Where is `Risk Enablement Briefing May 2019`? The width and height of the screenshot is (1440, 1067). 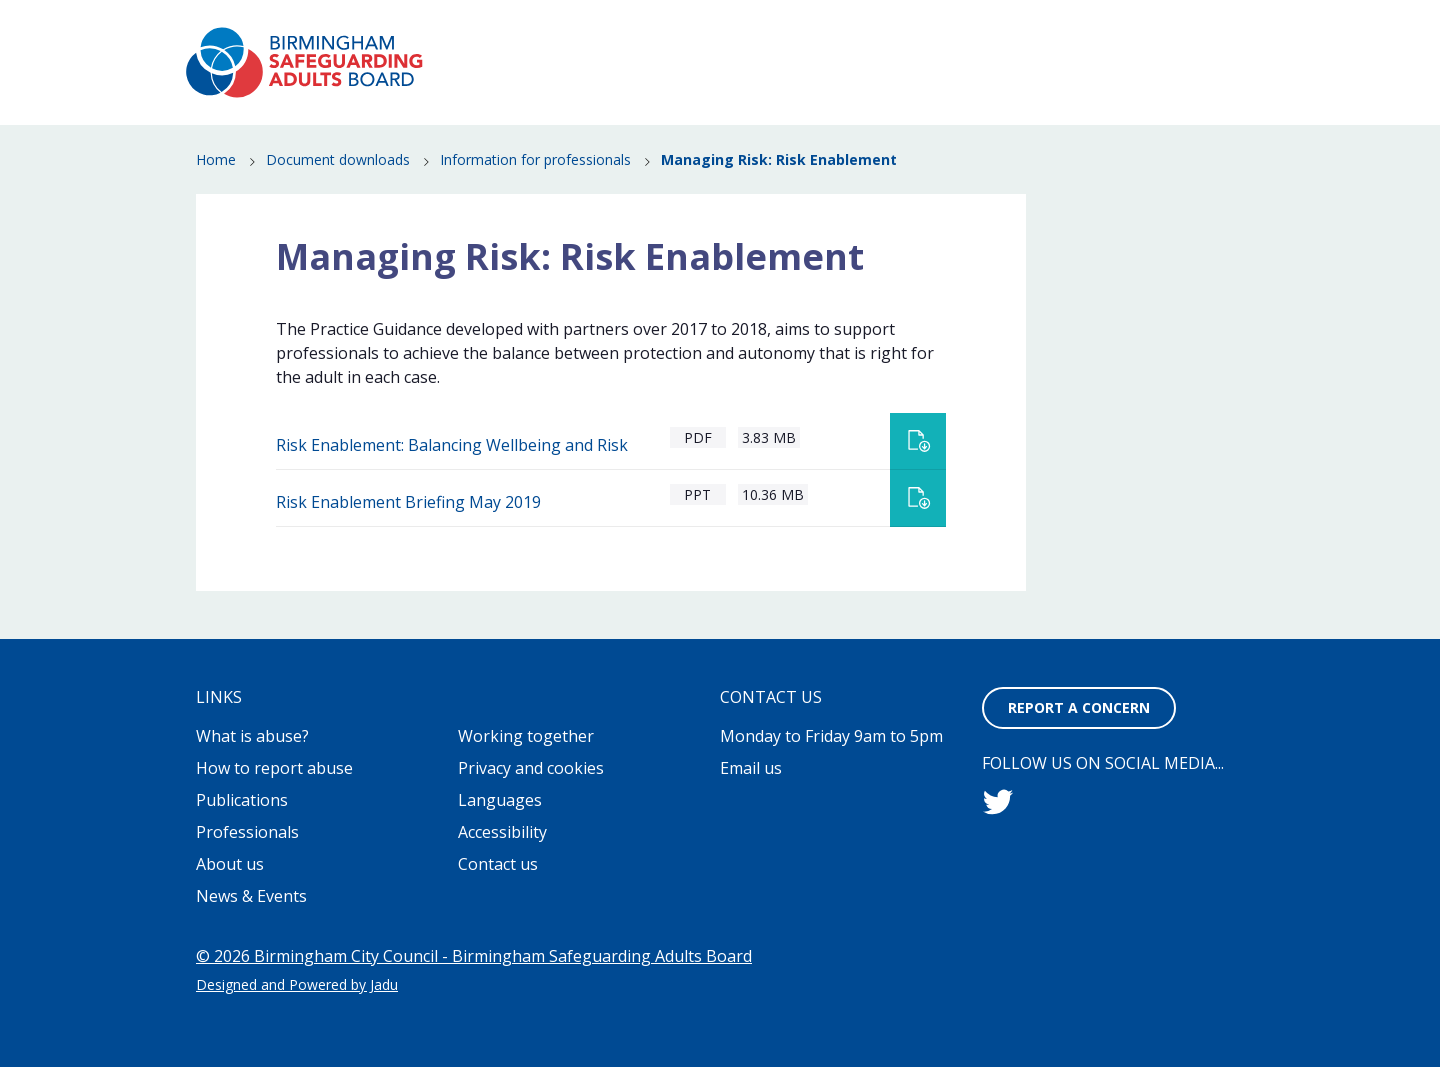 Risk Enablement Briefing May 2019 is located at coordinates (408, 502).